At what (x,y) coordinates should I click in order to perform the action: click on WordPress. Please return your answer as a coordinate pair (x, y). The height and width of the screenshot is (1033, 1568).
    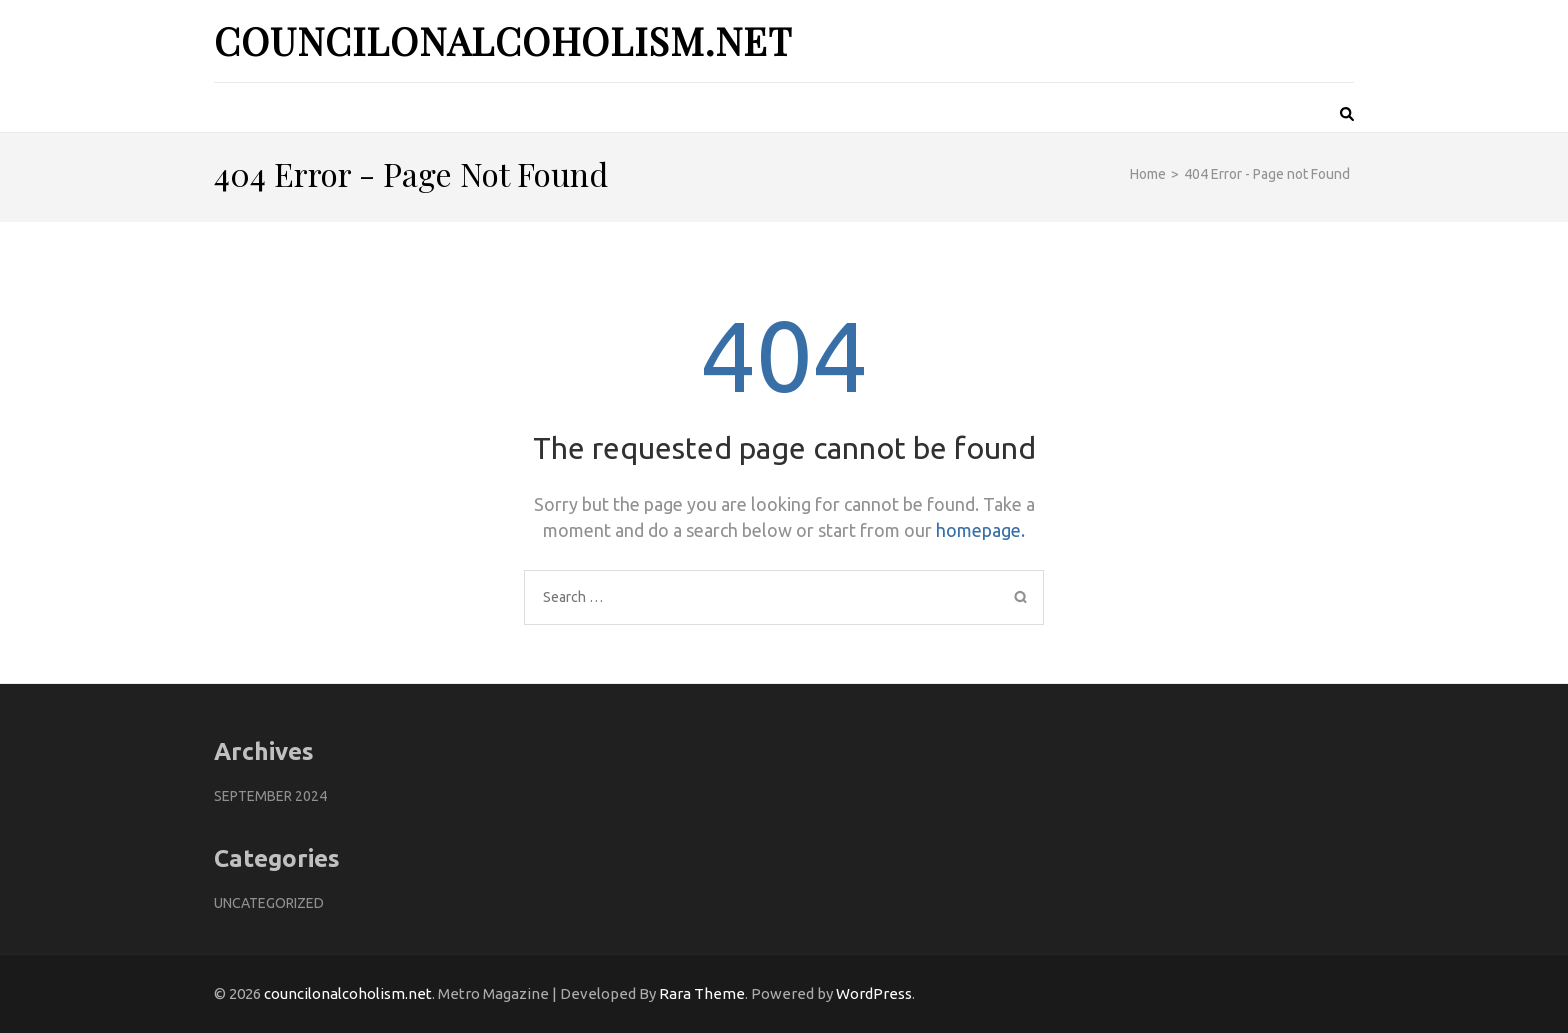
    Looking at the image, I should click on (874, 993).